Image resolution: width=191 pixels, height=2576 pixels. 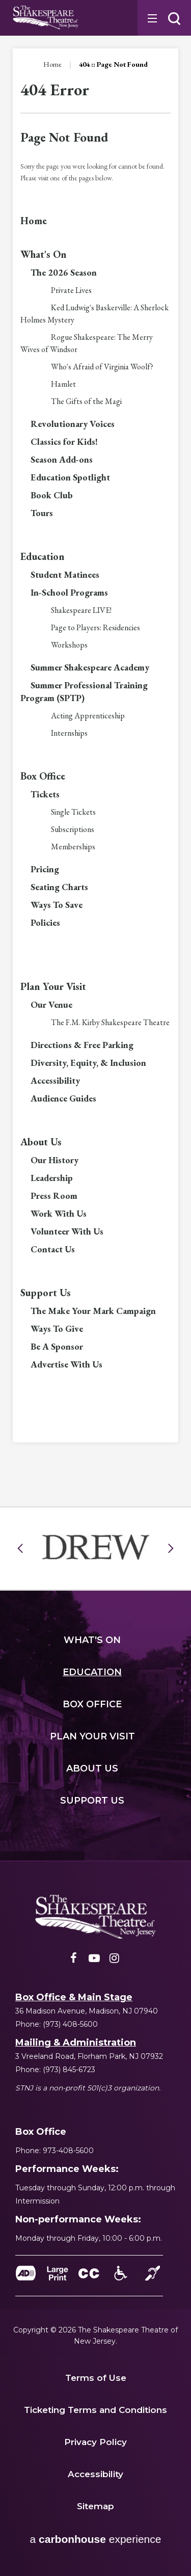 What do you see at coordinates (64, 272) in the screenshot?
I see `The 2026 Season` at bounding box center [64, 272].